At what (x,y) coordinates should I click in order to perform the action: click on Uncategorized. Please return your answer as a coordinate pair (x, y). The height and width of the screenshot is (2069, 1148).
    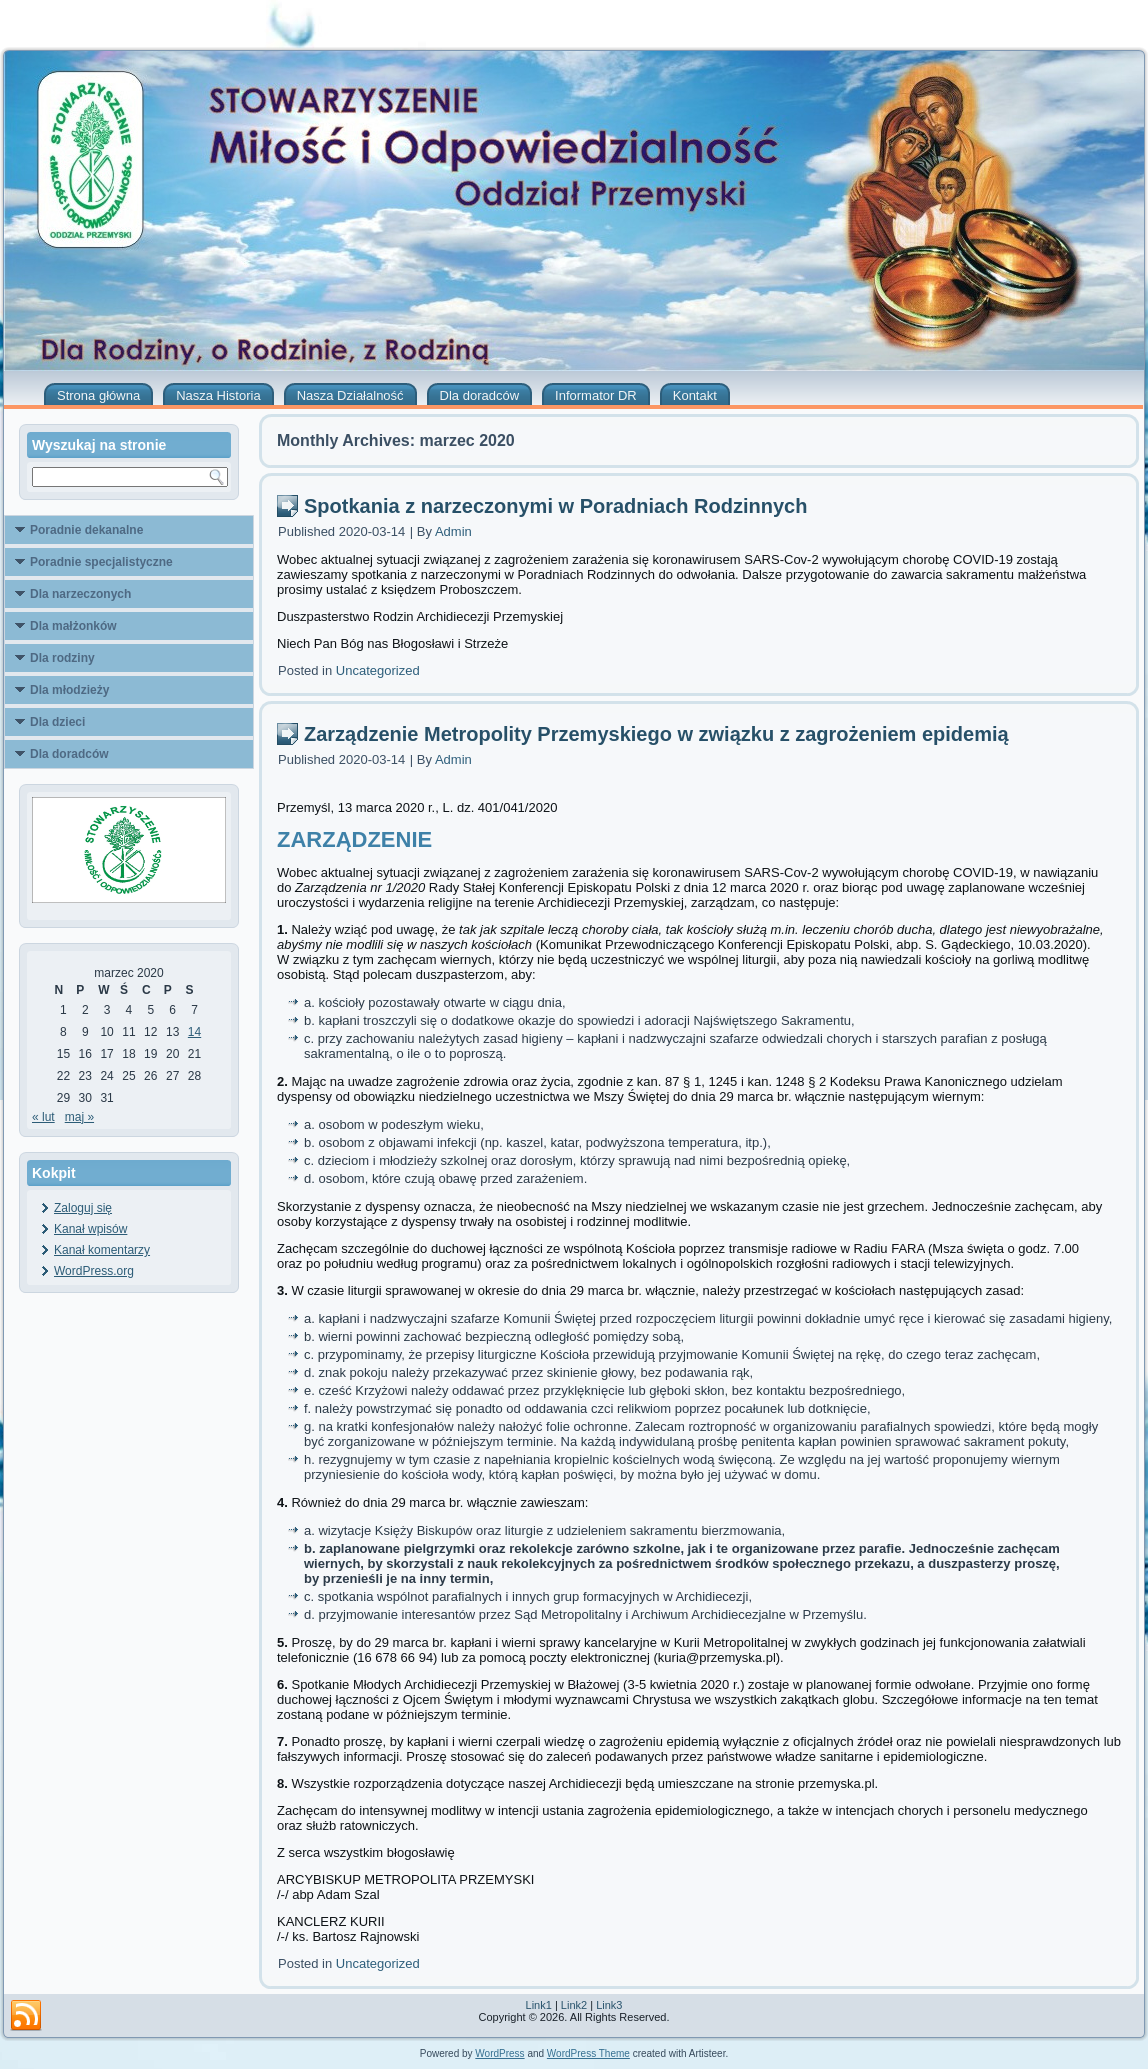
    Looking at the image, I should click on (378, 670).